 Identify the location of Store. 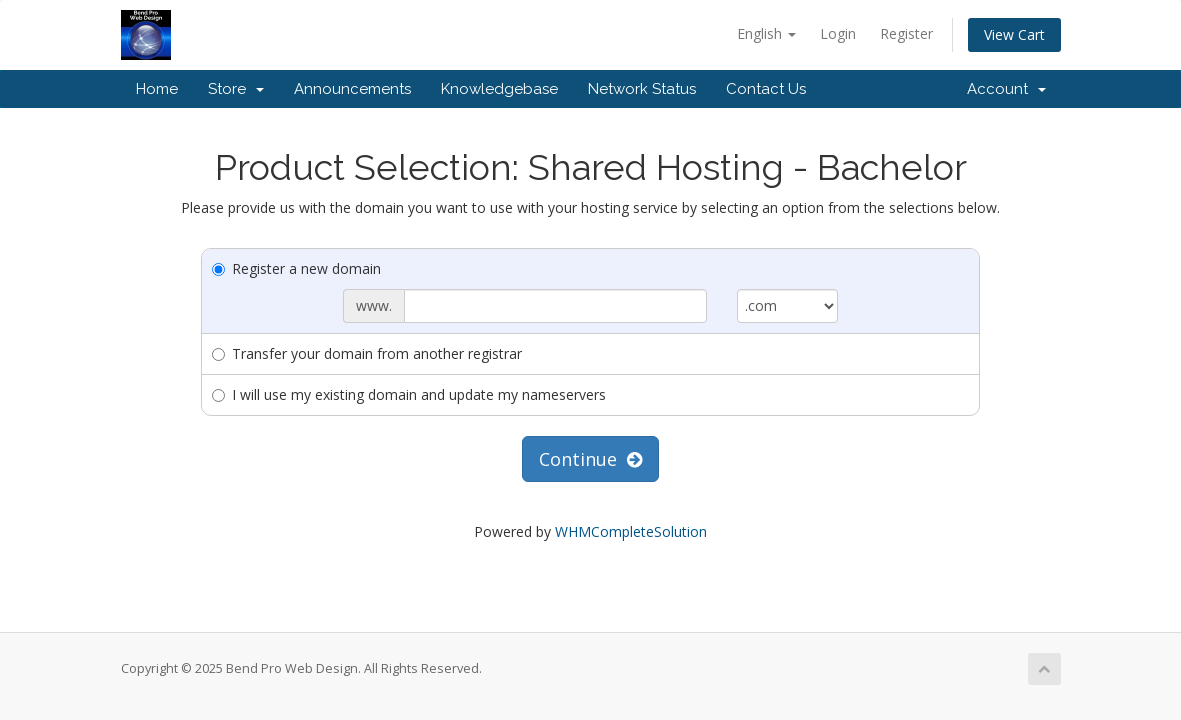
(236, 89).